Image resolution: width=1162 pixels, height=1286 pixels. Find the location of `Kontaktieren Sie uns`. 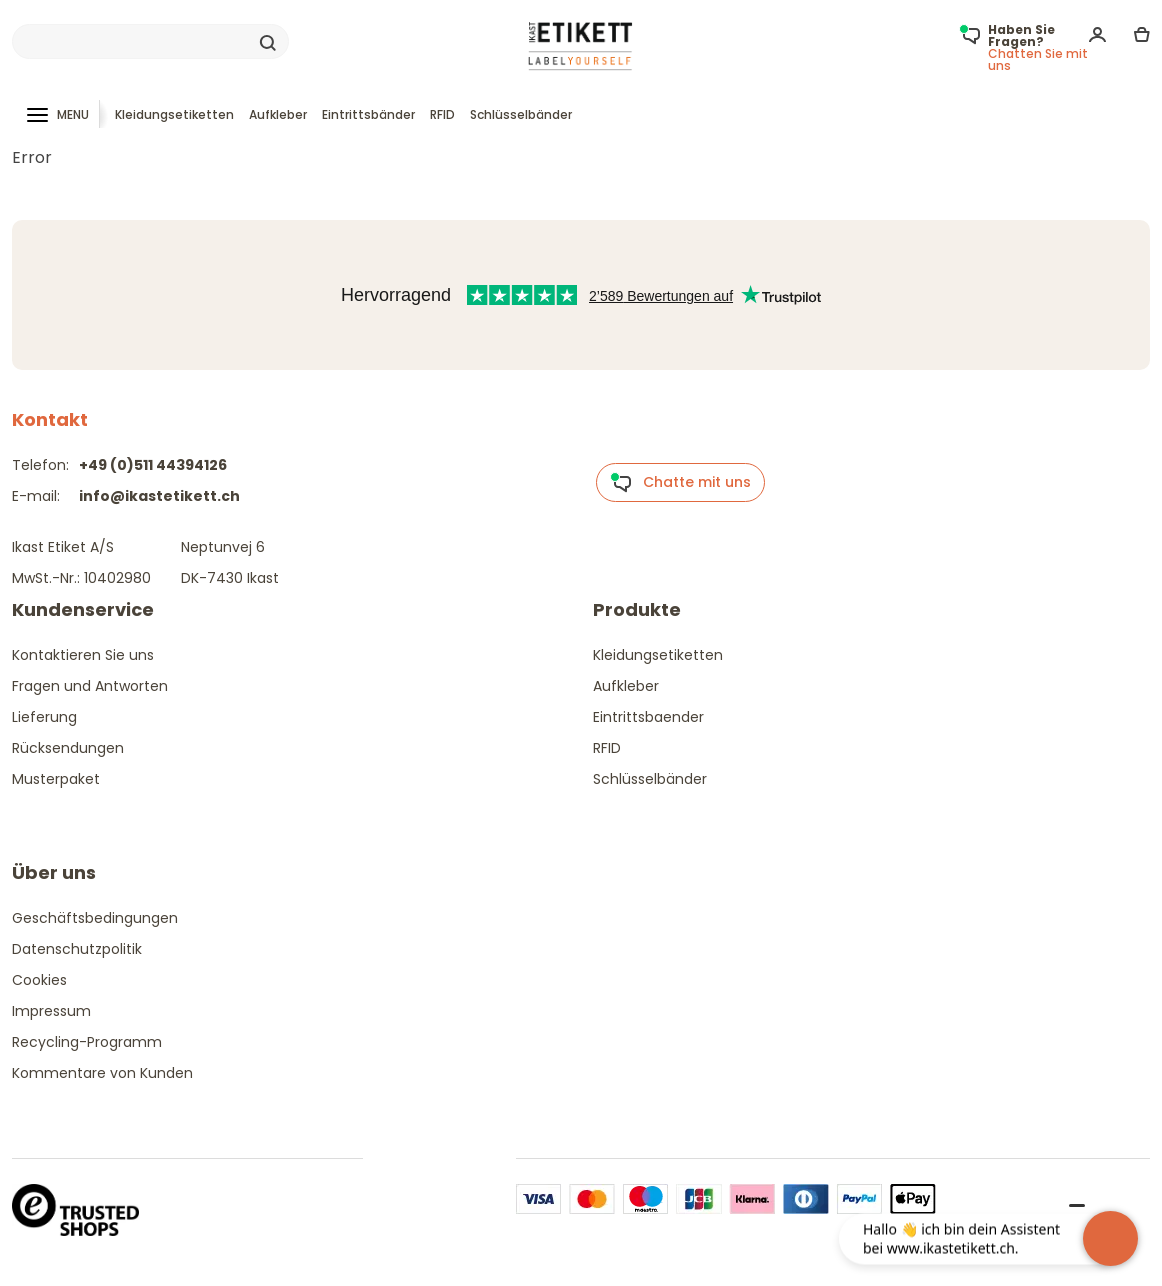

Kontaktieren Sie uns is located at coordinates (83, 655).